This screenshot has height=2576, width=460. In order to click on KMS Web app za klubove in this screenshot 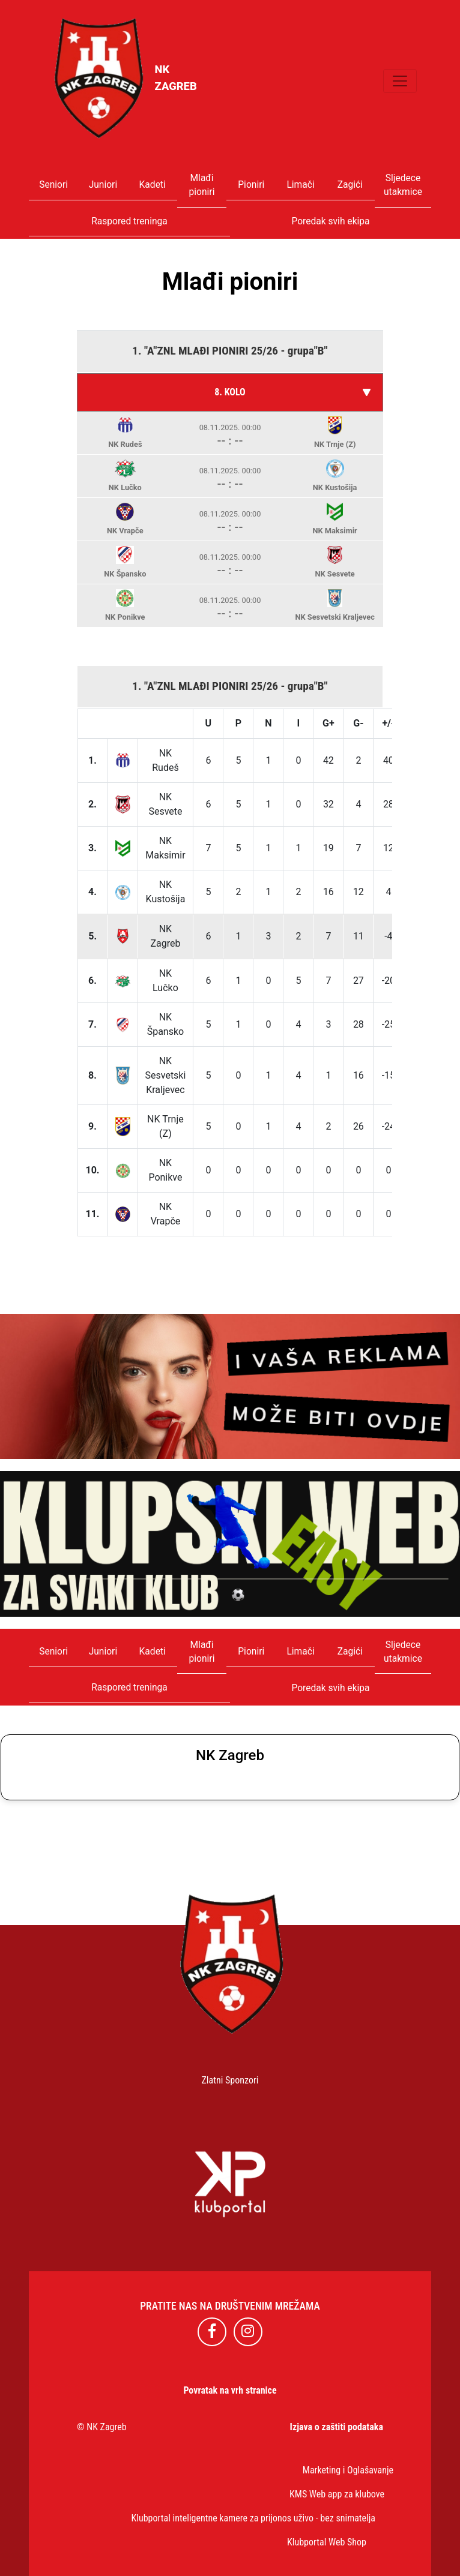, I will do `click(336, 2494)`.